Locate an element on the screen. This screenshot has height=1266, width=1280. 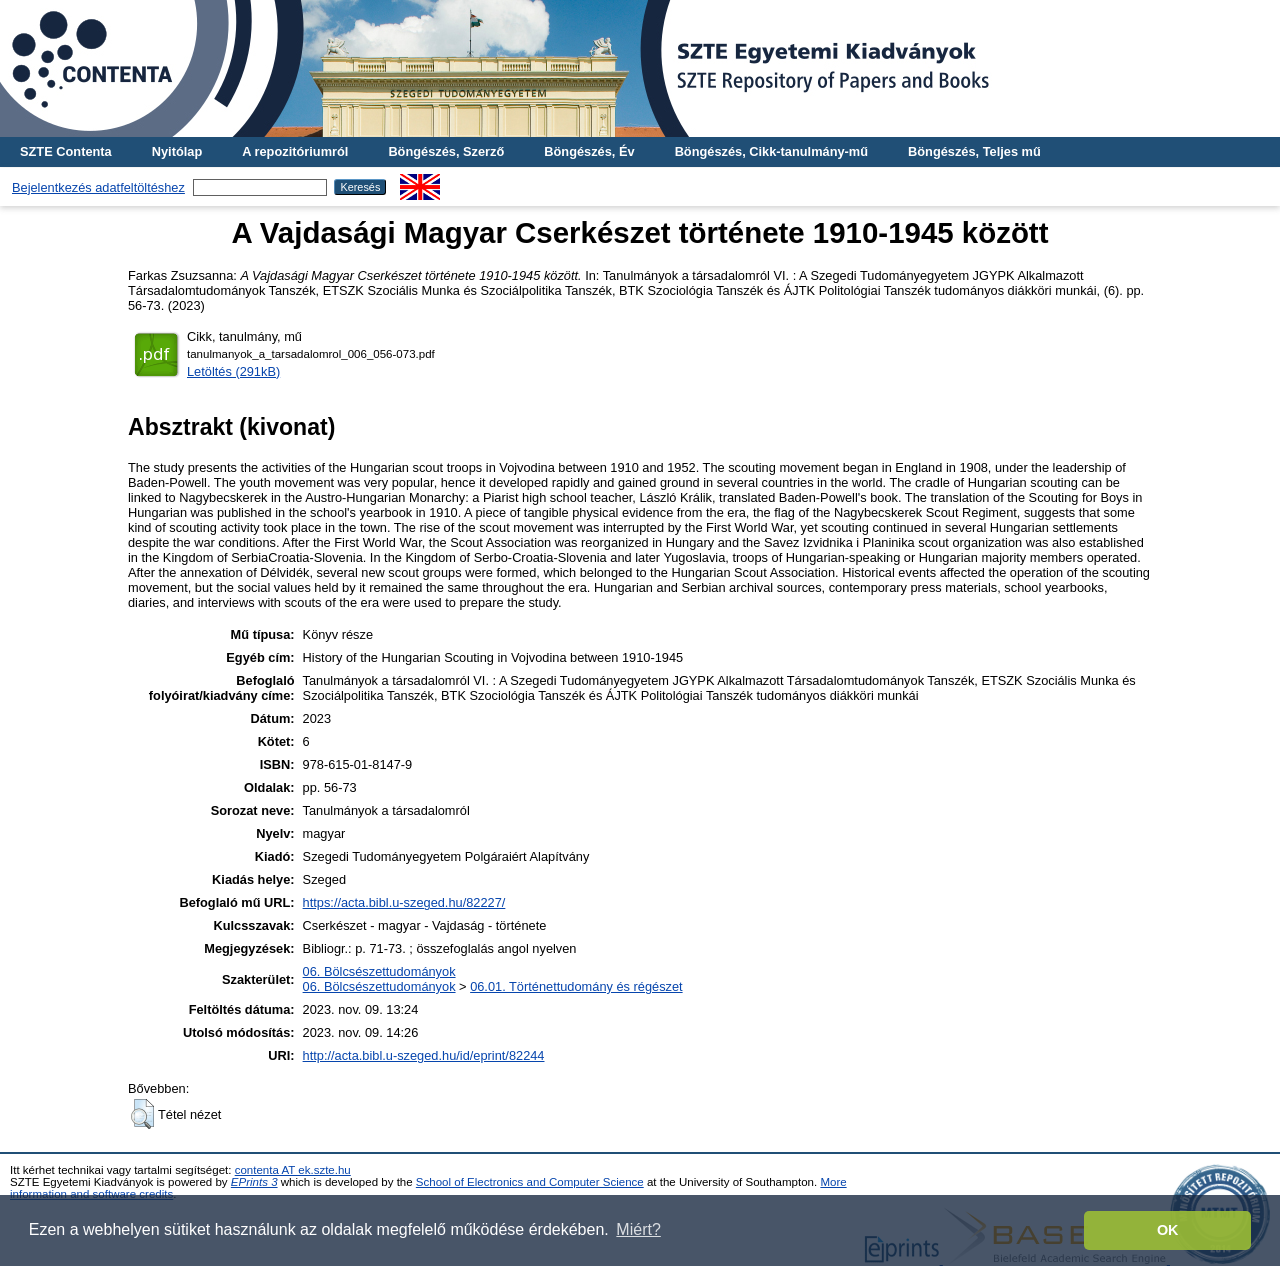
06.01. Történettudomány és régészet is located at coordinates (576, 986).